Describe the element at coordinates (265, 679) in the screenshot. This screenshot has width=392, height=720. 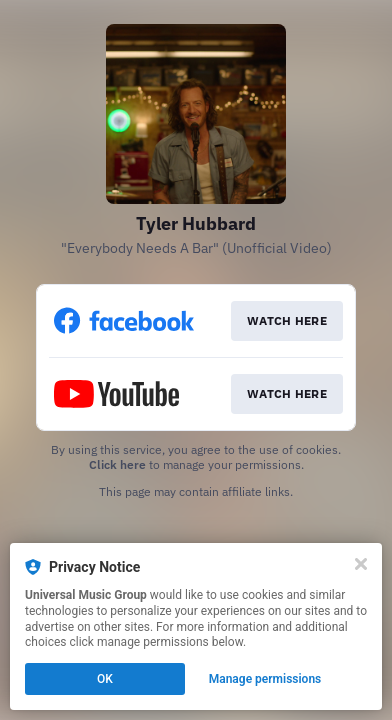
I see `Manage permissions` at that location.